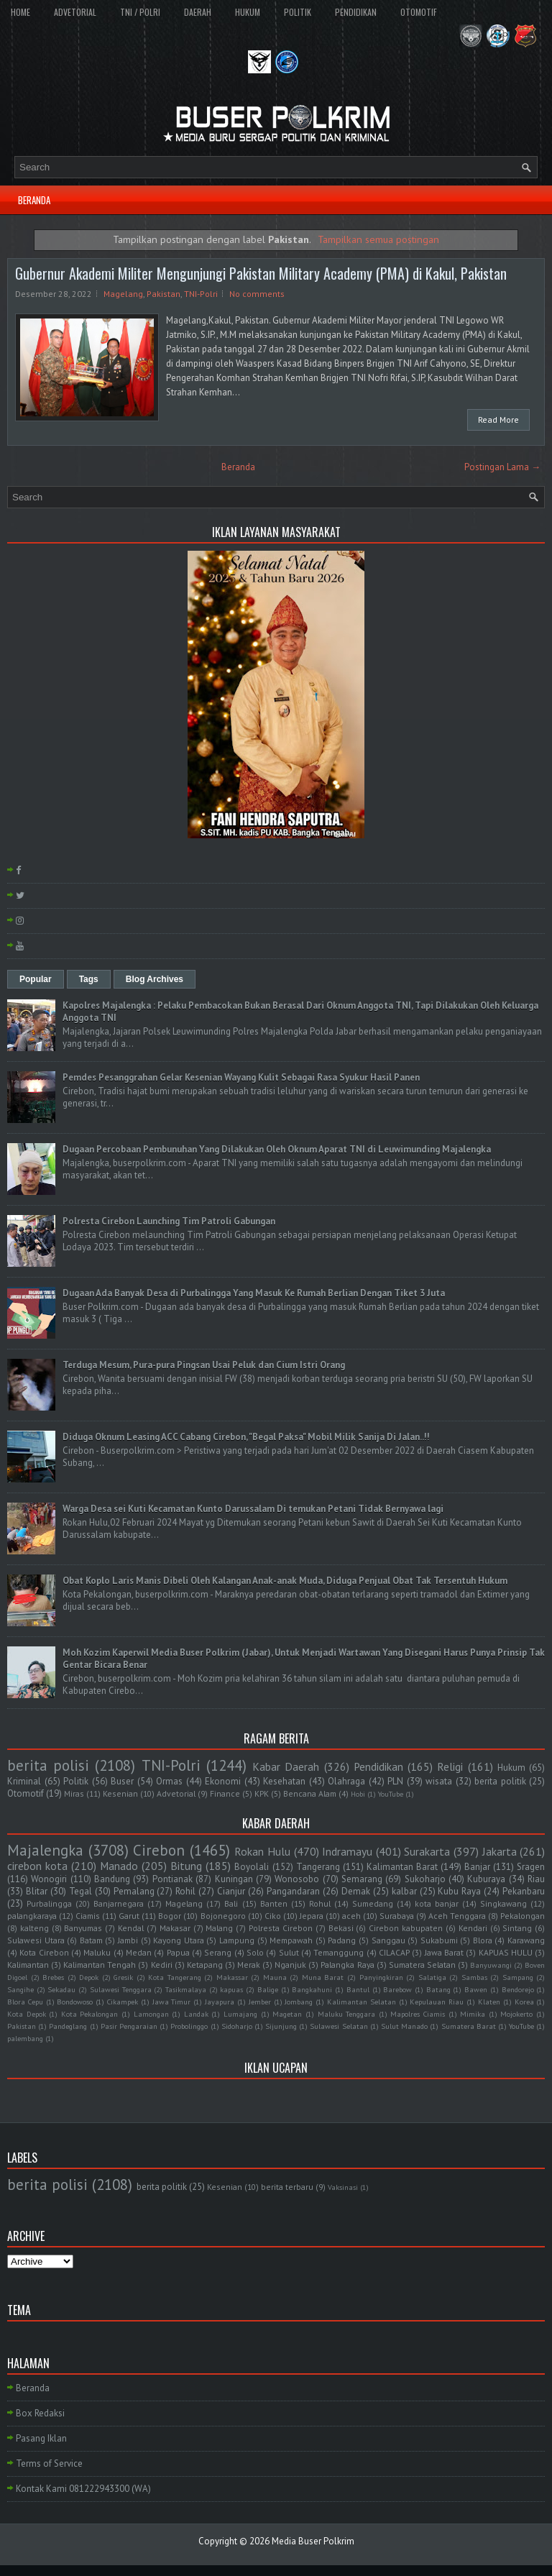 The image size is (552, 2576). Describe the element at coordinates (341, 1927) in the screenshot. I see `Bekasi` at that location.